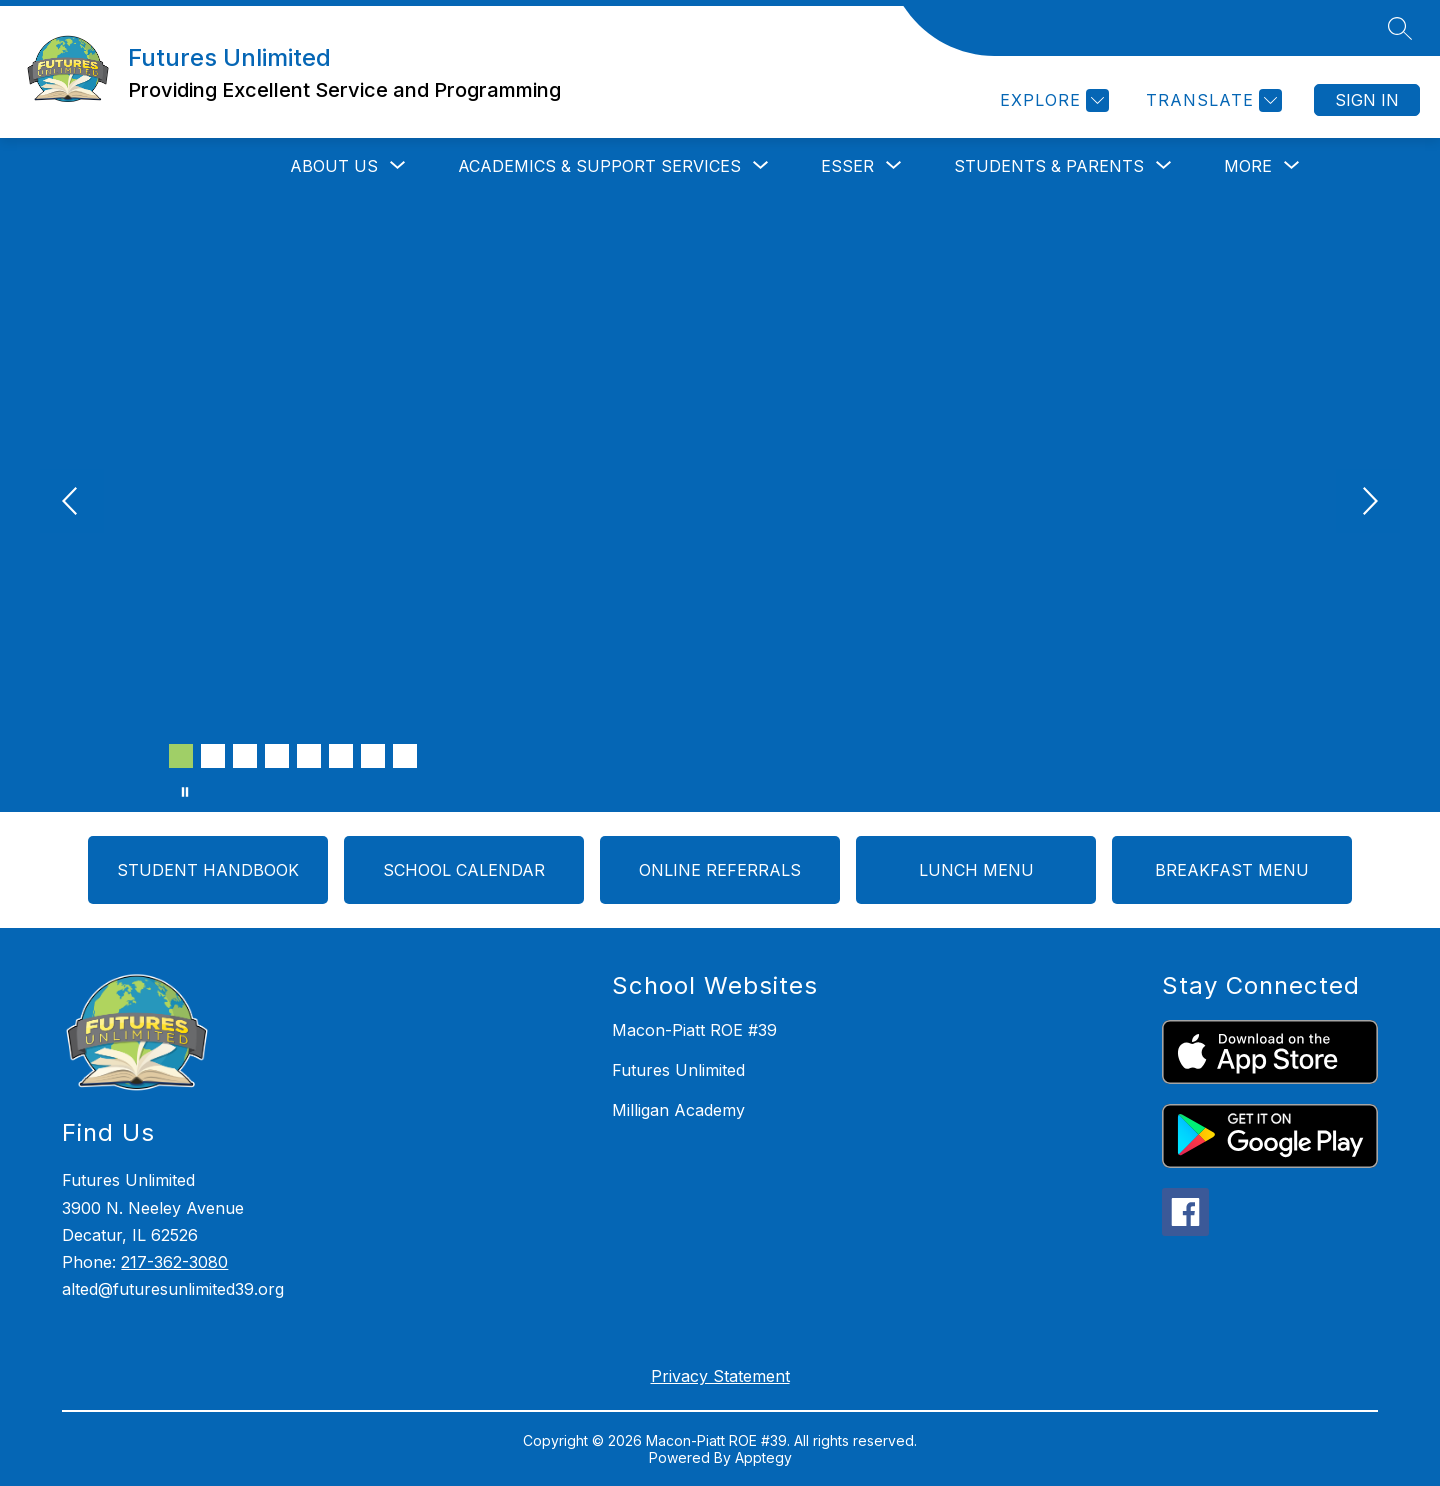  I want to click on Futures Unlimited, so click(678, 1070).